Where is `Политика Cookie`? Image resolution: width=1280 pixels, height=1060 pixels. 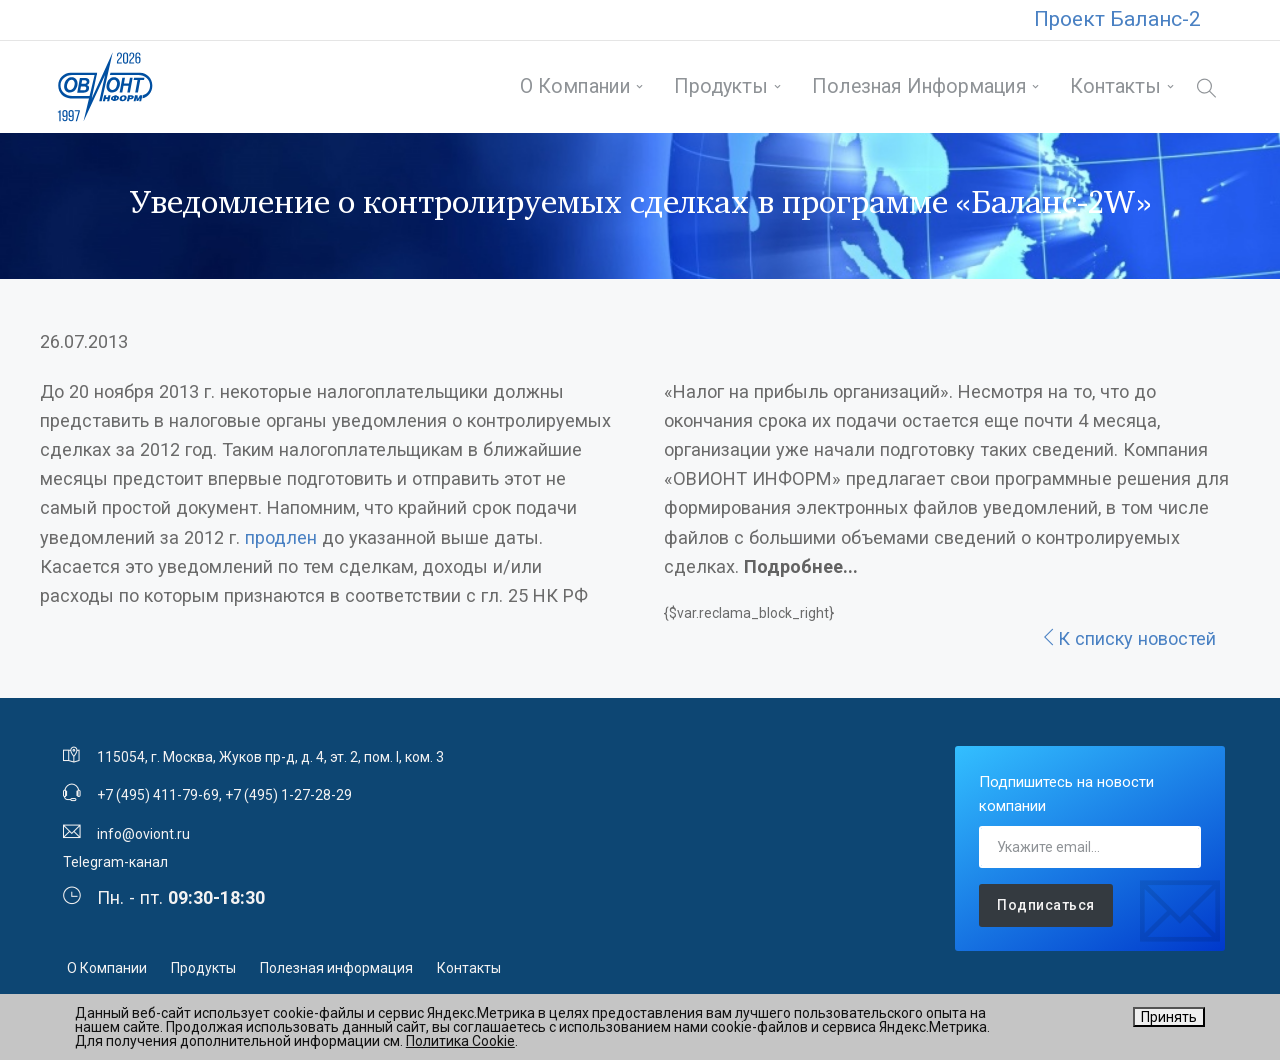 Политика Cookie is located at coordinates (460, 1041).